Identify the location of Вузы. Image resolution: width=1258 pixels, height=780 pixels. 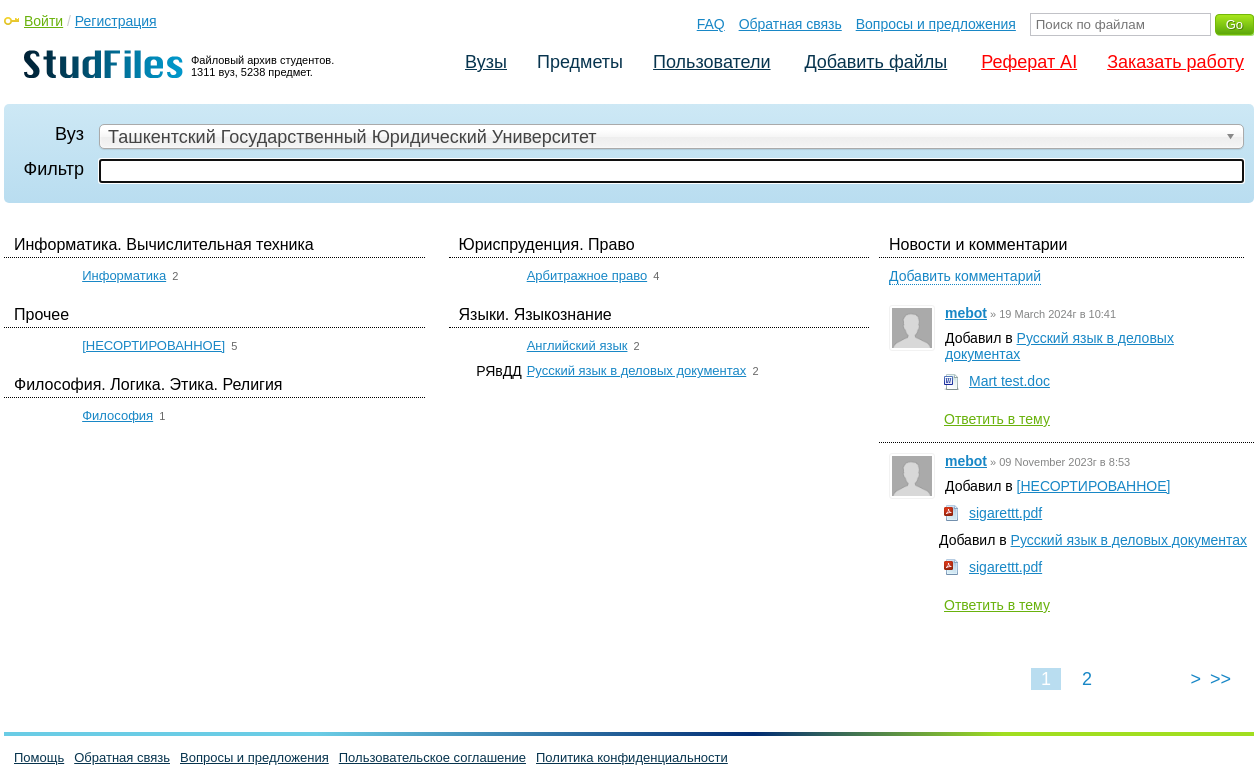
(486, 62).